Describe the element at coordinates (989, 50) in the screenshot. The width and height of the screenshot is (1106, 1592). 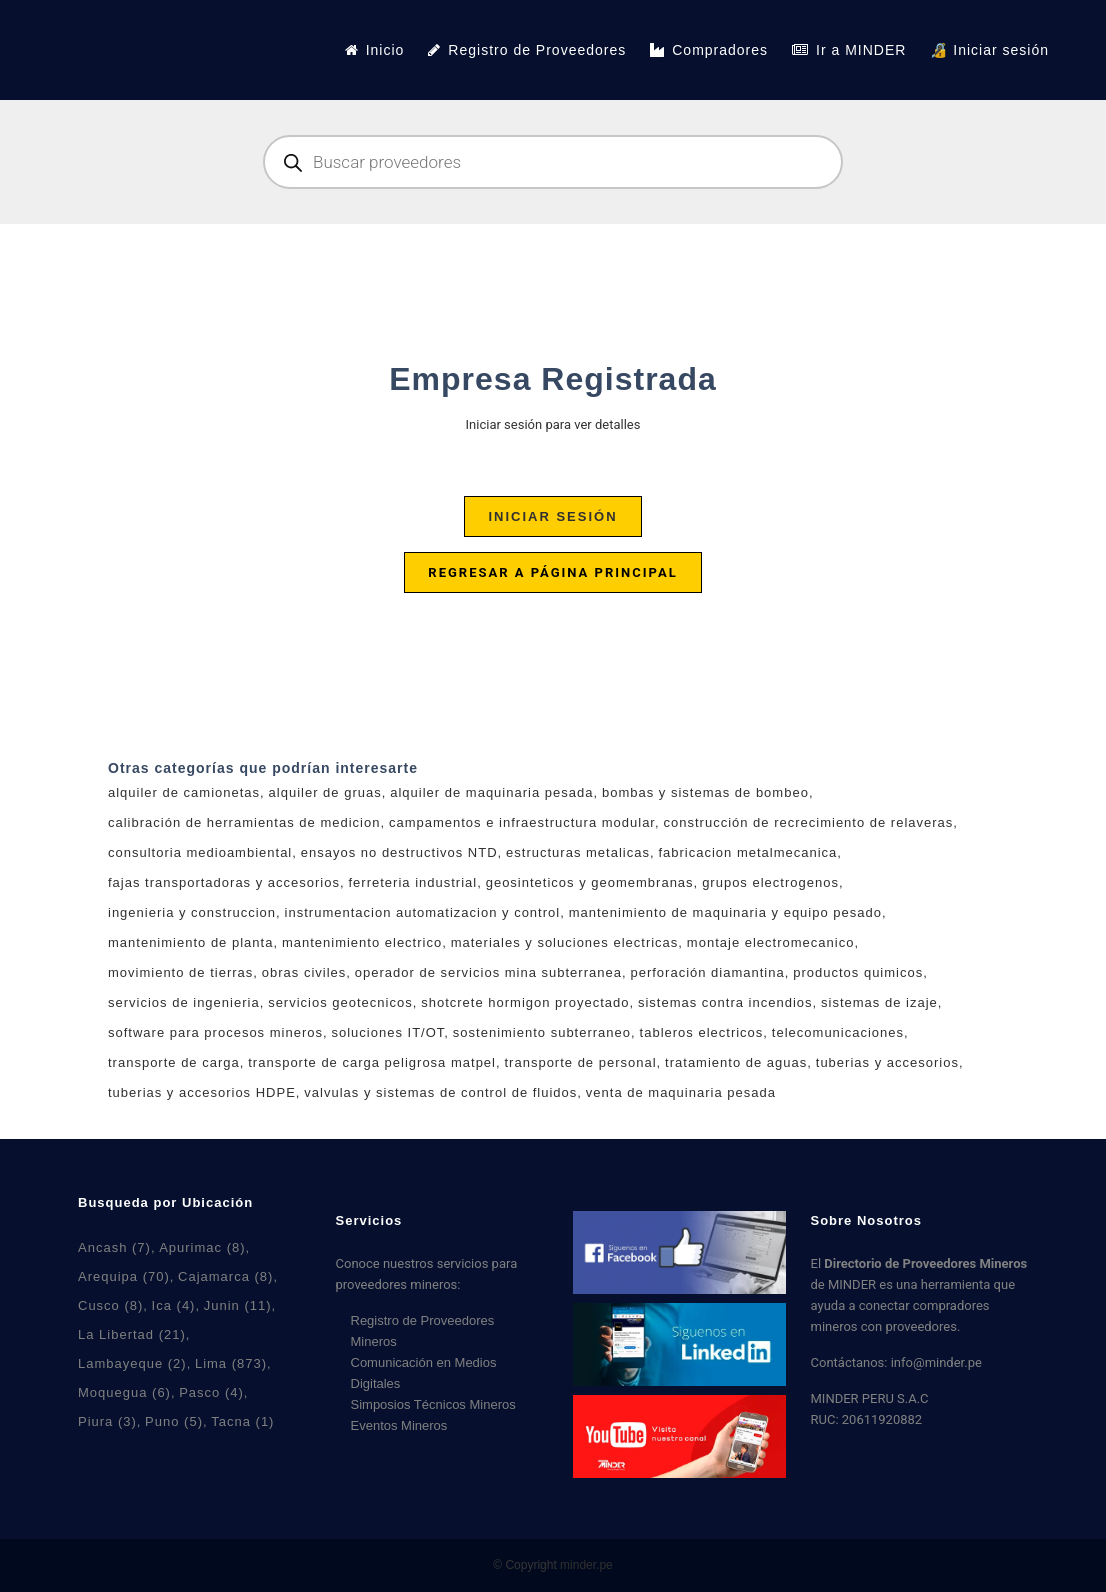
I see `🔏 Iniciar sesión` at that location.